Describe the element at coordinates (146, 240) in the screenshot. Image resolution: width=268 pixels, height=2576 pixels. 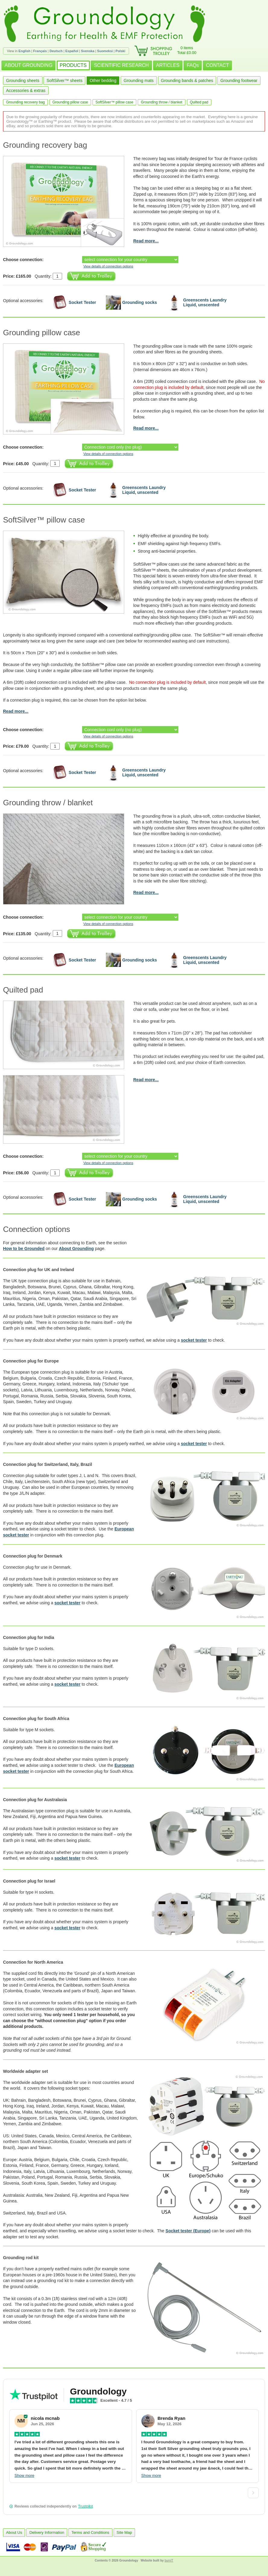
I see `Read more...` at that location.